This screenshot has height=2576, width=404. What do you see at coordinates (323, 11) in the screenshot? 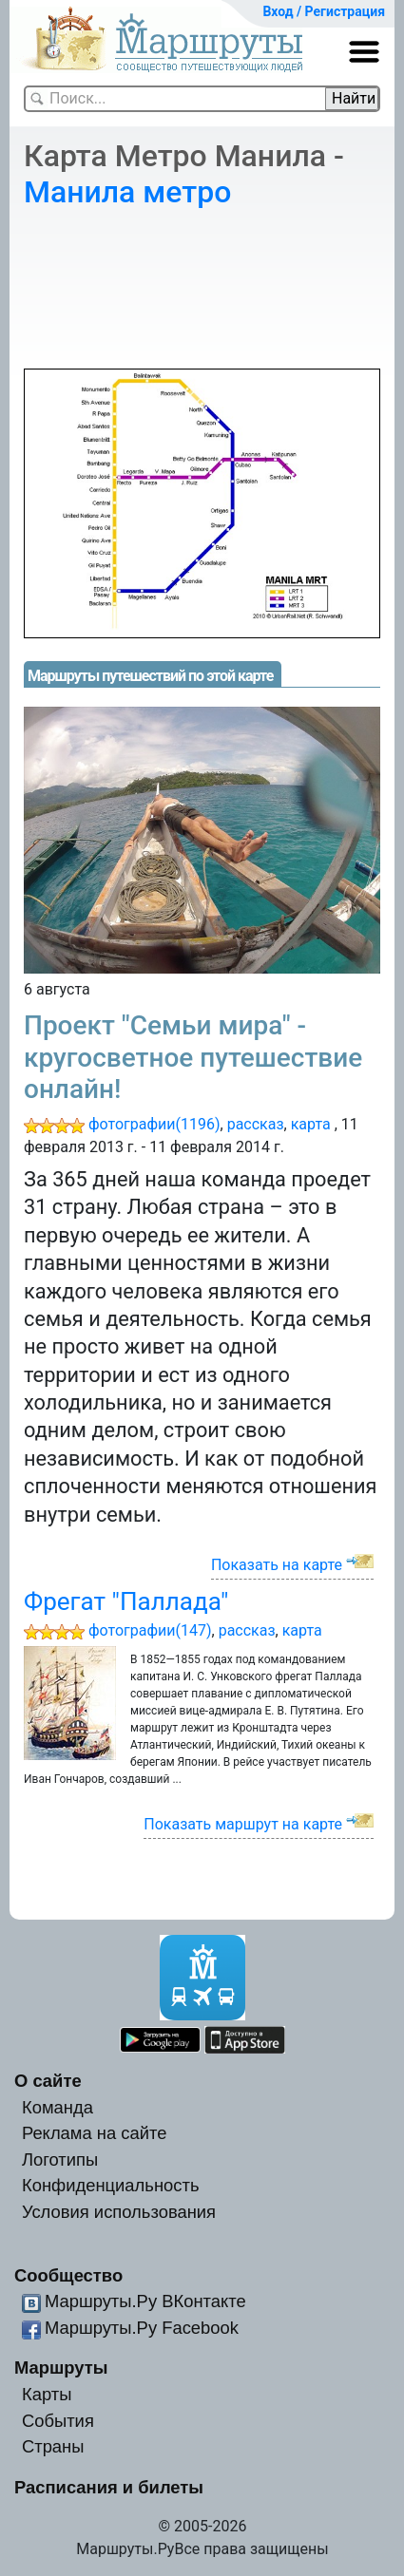
I see `Вход / Регистрация` at bounding box center [323, 11].